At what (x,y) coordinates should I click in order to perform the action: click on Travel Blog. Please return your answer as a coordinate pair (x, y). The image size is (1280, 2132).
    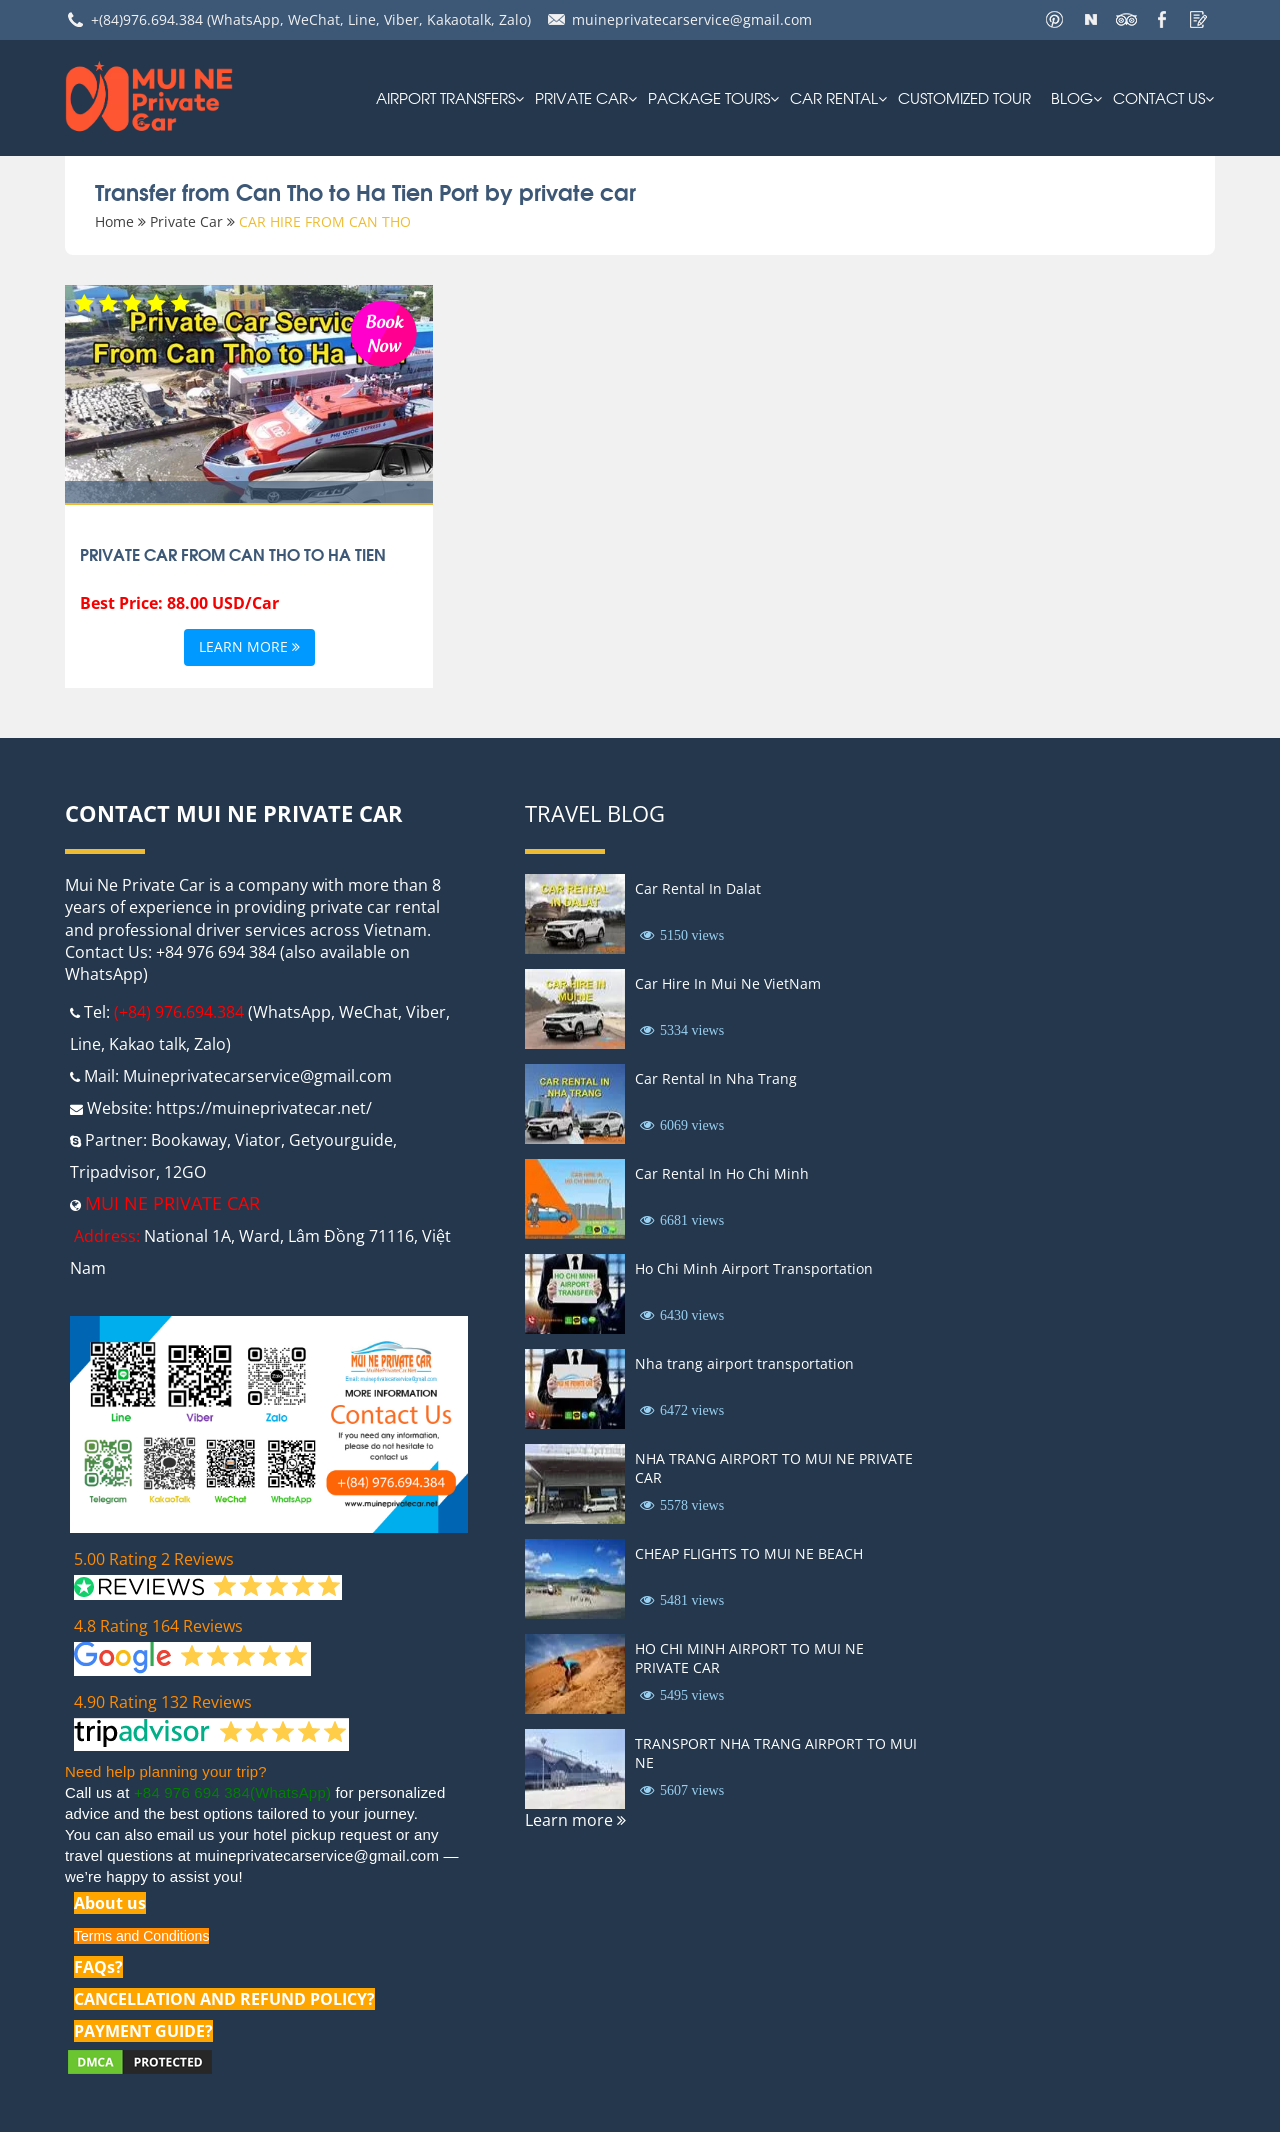
    Looking at the image, I should click on (595, 813).